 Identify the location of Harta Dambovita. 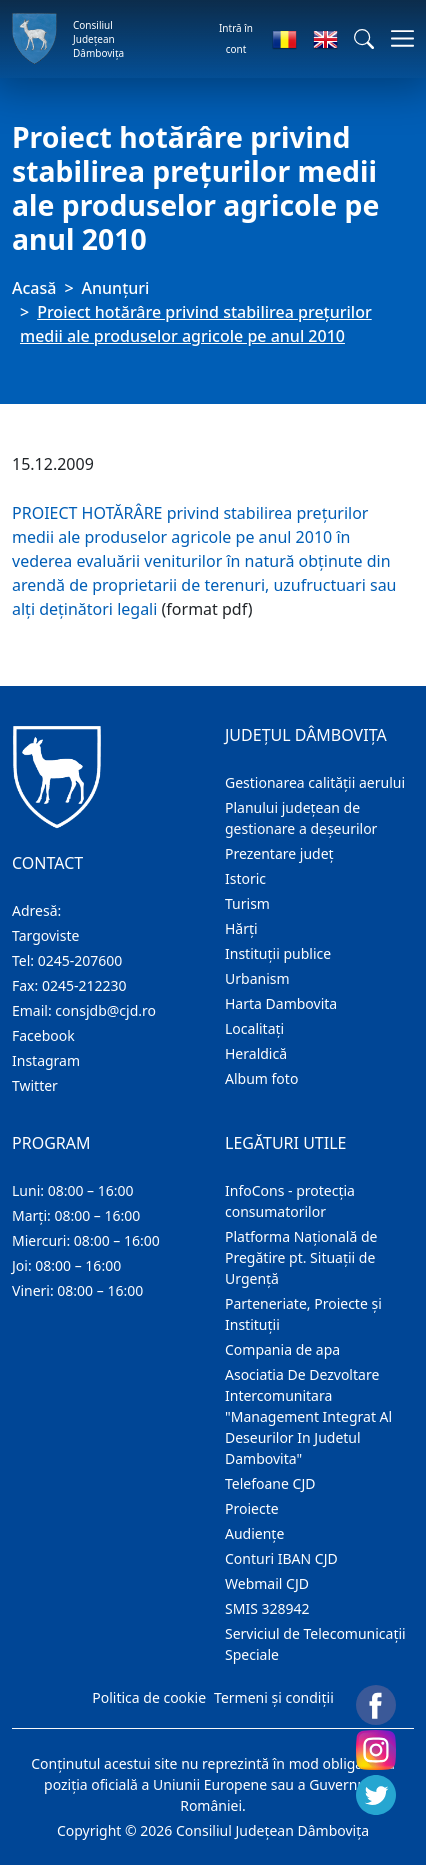
(281, 1003).